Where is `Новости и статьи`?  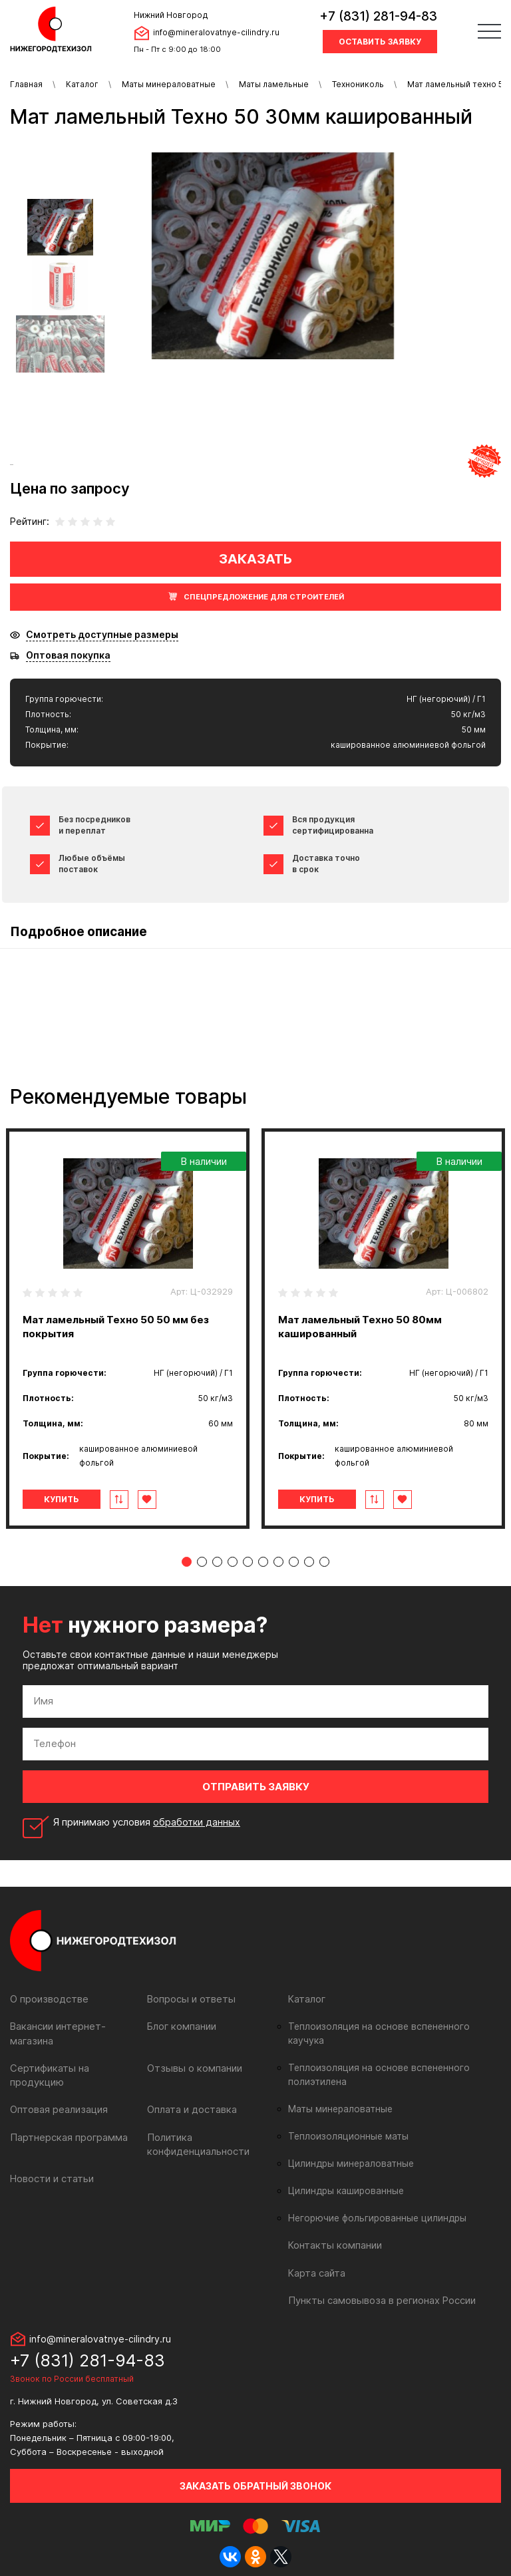 Новости и статьи is located at coordinates (51, 2163).